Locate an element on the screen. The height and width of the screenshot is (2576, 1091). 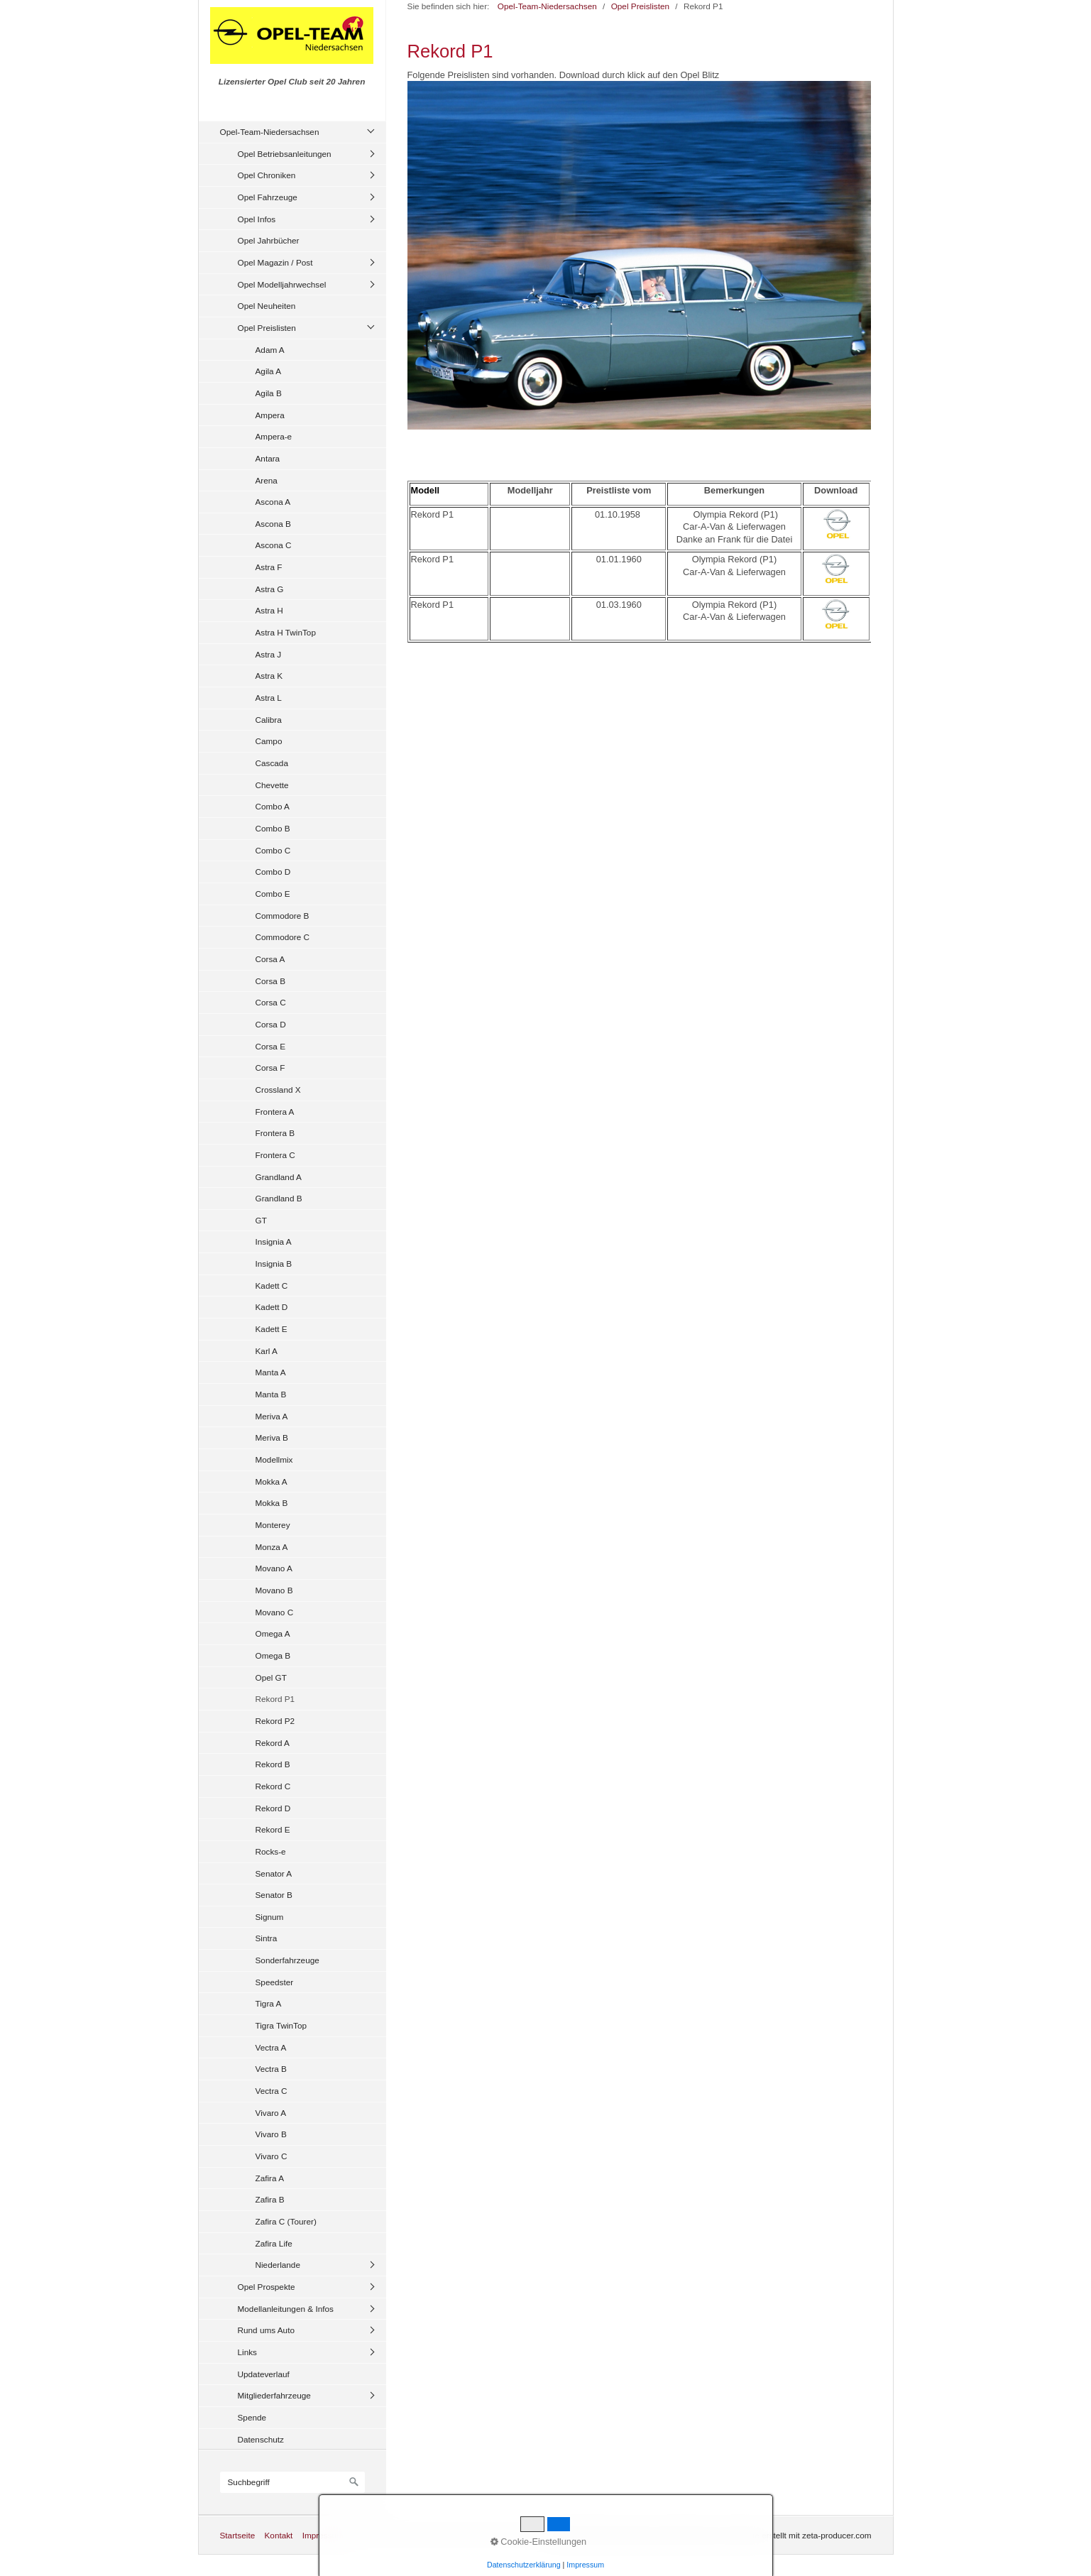
Manta B is located at coordinates (271, 1394).